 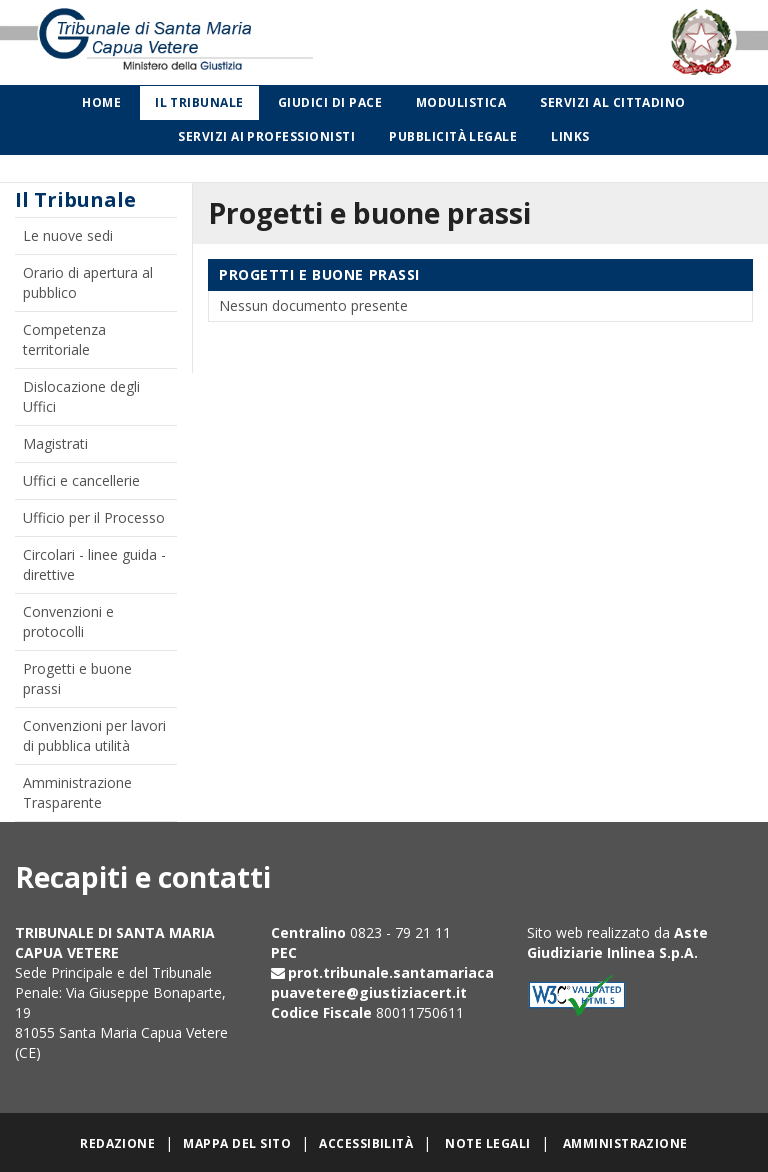 What do you see at coordinates (81, 480) in the screenshot?
I see `Uffici e cancellerie` at bounding box center [81, 480].